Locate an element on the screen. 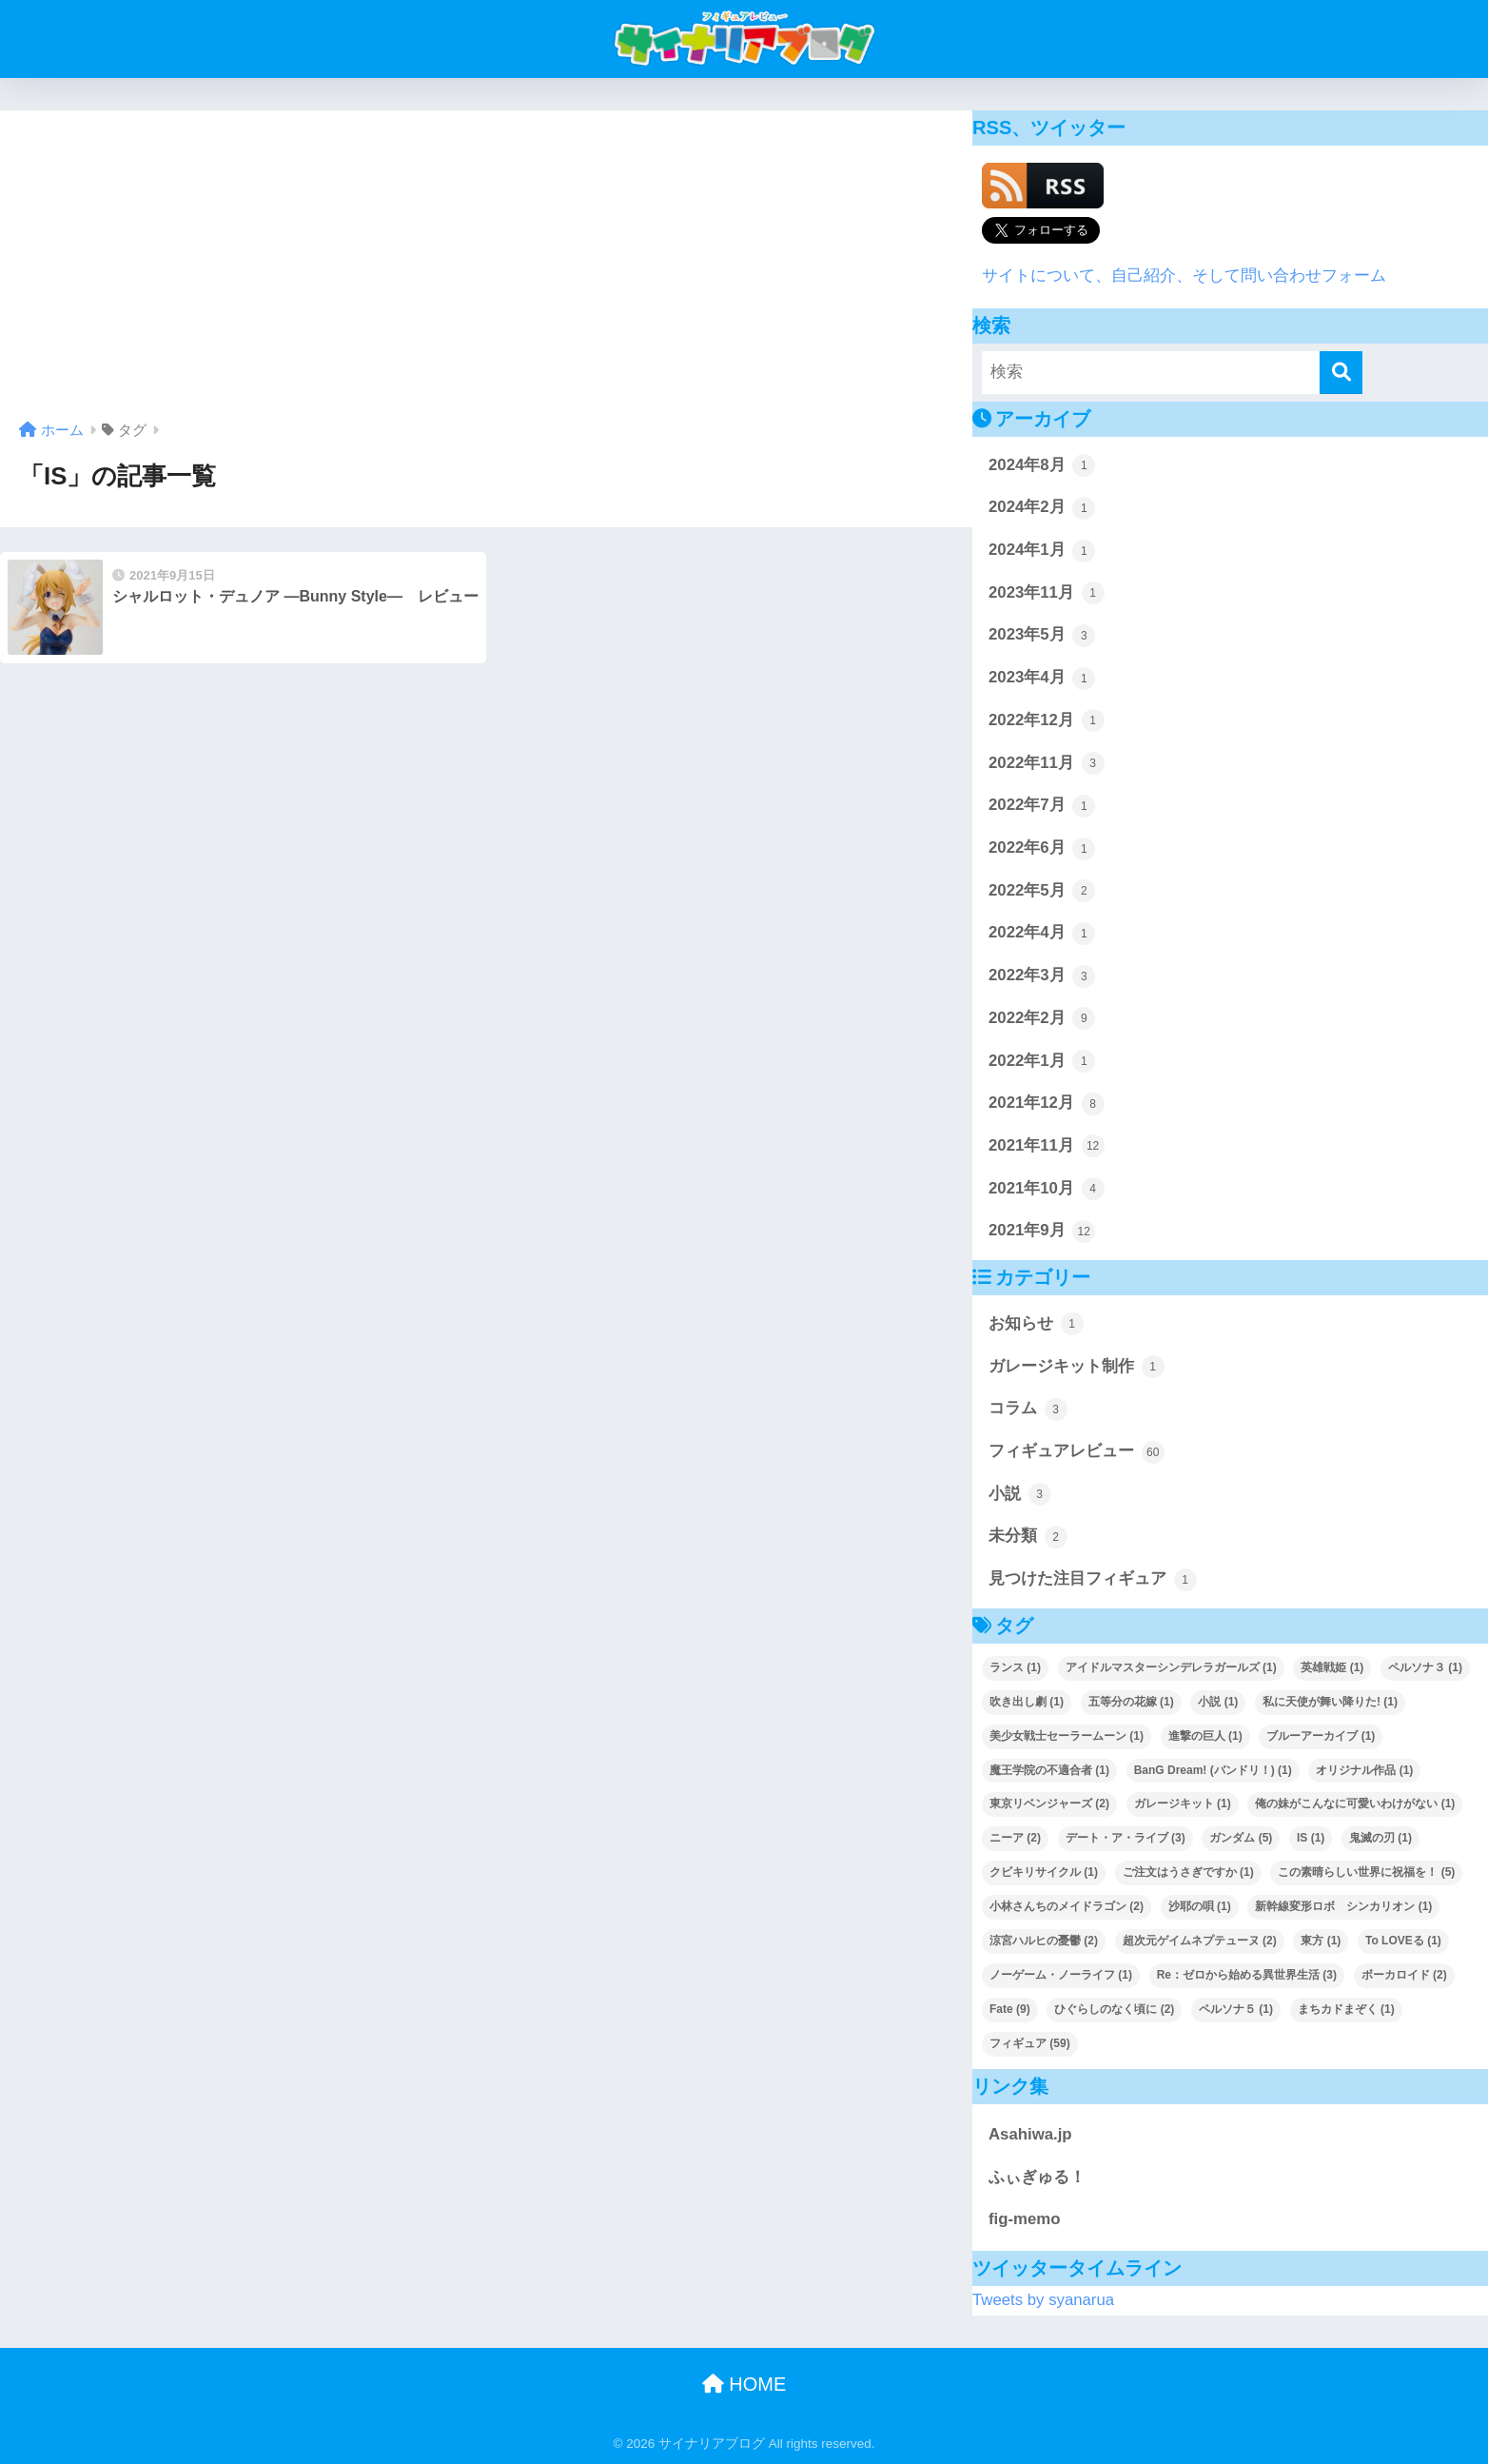 The width and height of the screenshot is (1488, 2464). 2023年4月 is located at coordinates (1042, 678).